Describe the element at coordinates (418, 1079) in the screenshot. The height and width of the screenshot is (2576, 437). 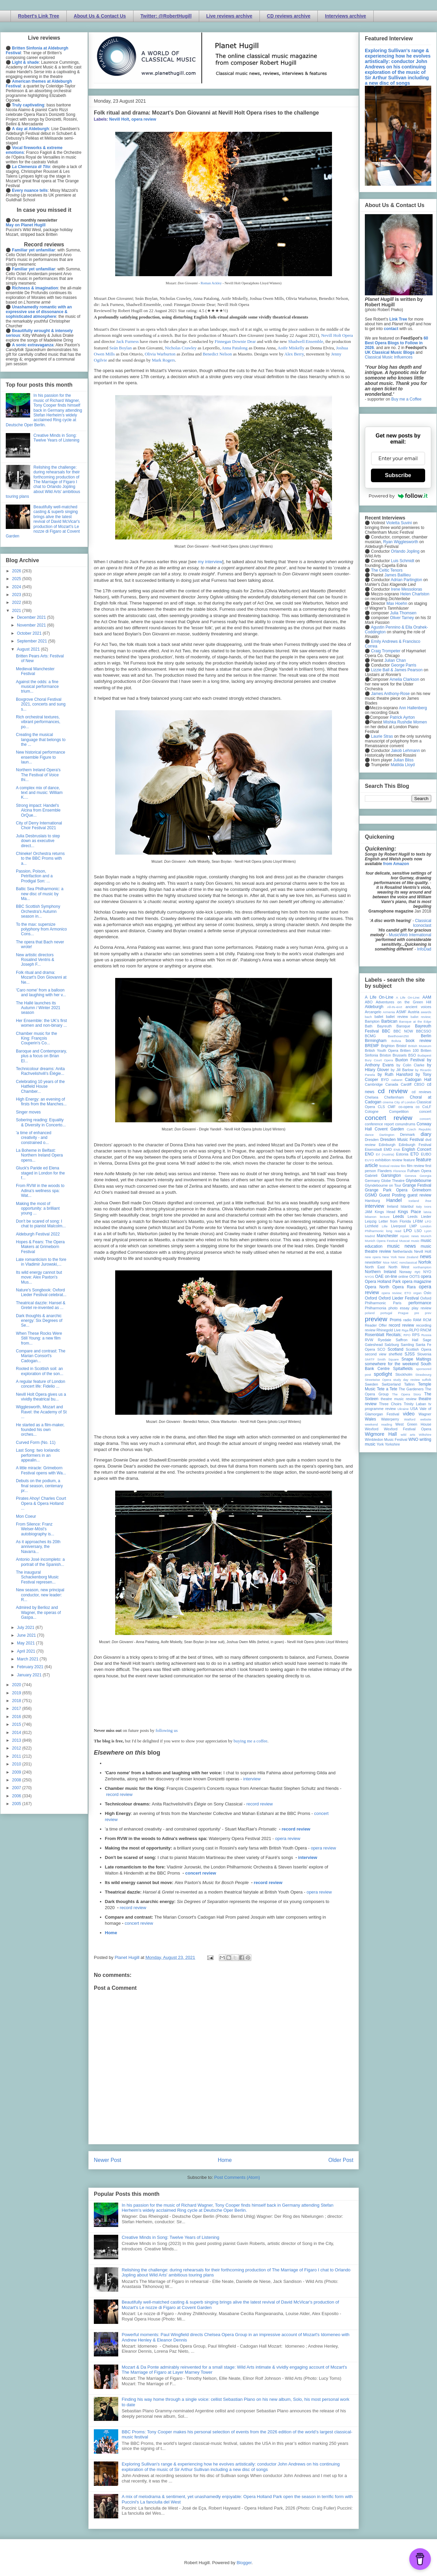
I see `Cadogan Hall` at that location.